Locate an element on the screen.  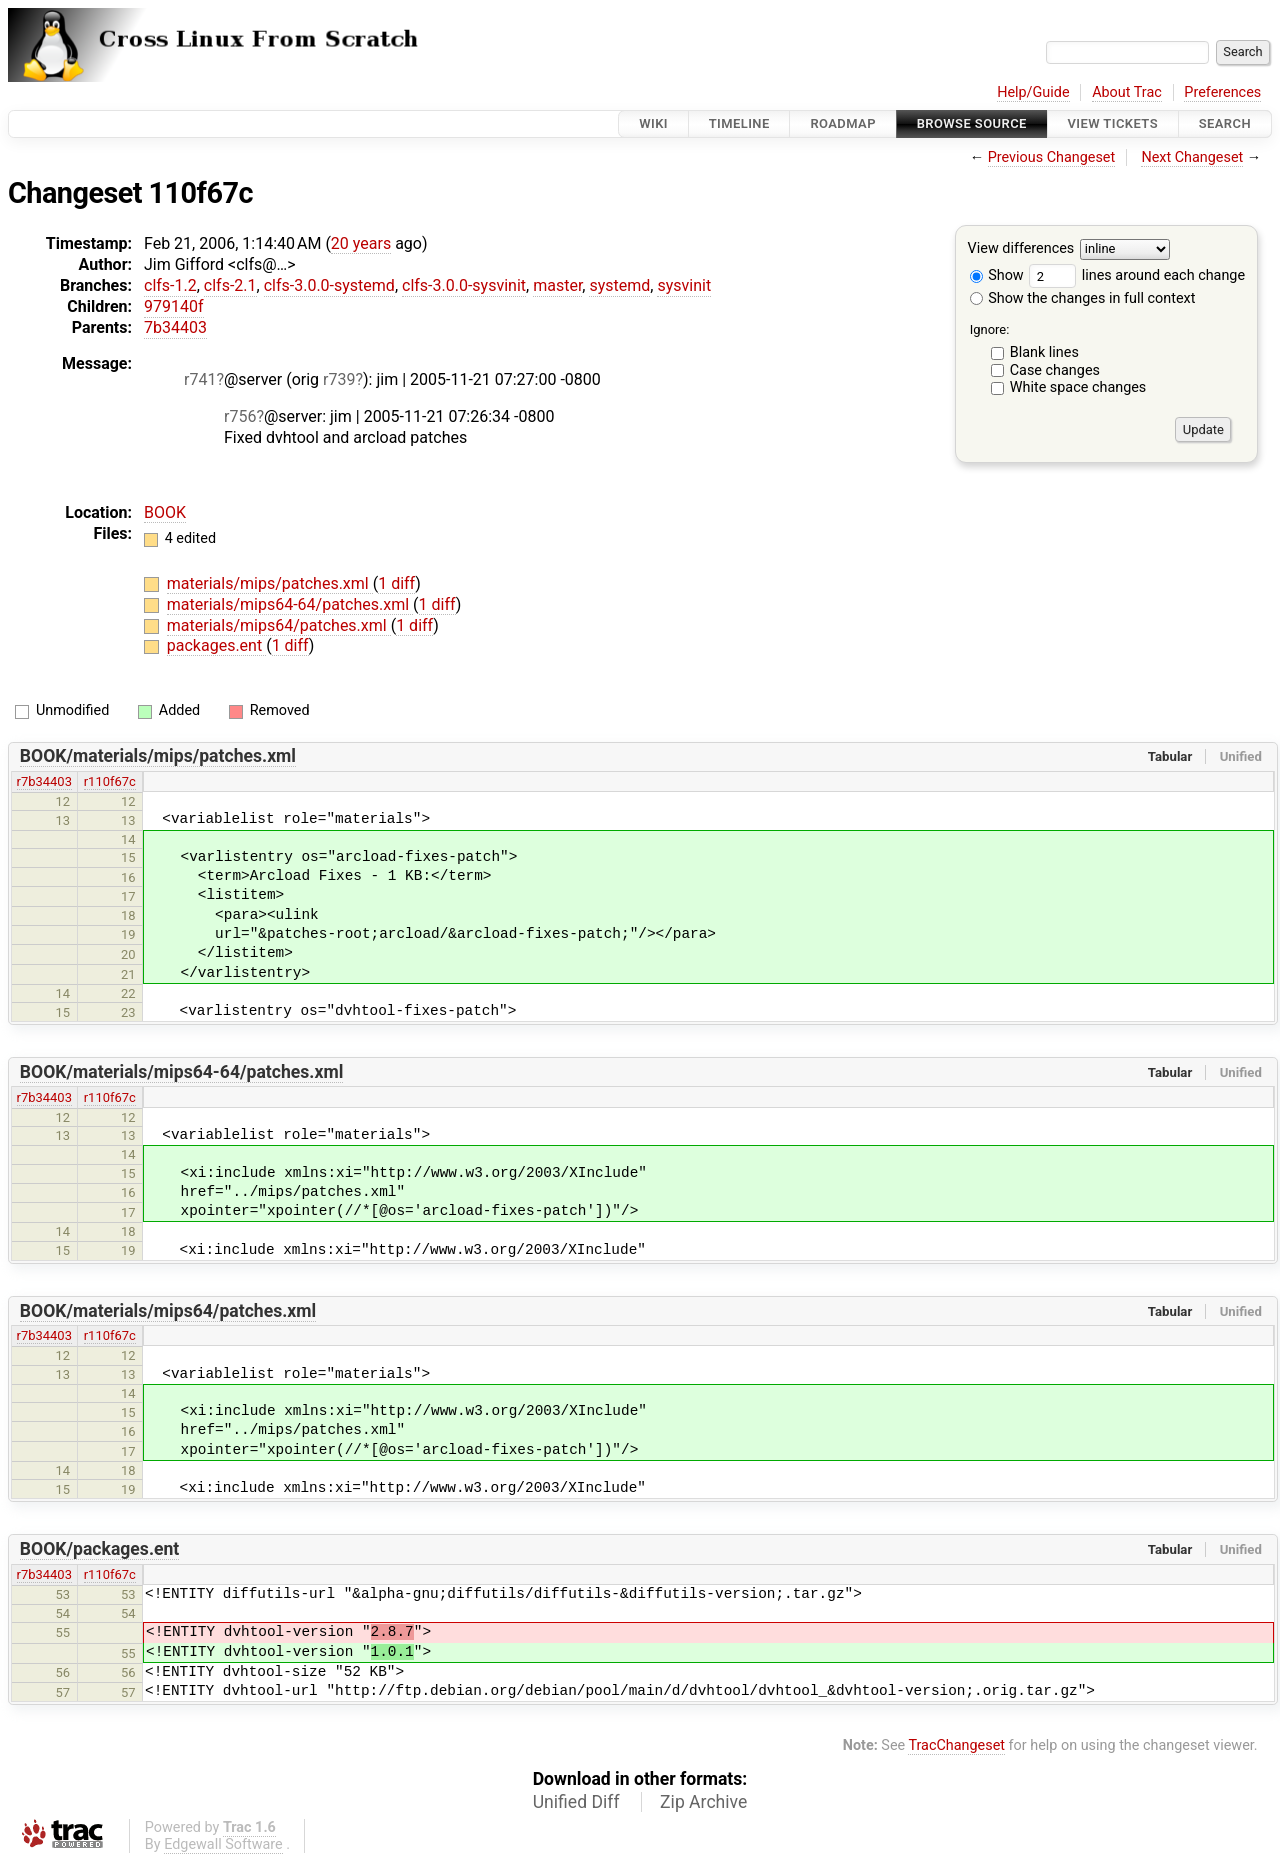
clfs-3.0.0-sysvinit is located at coordinates (464, 285).